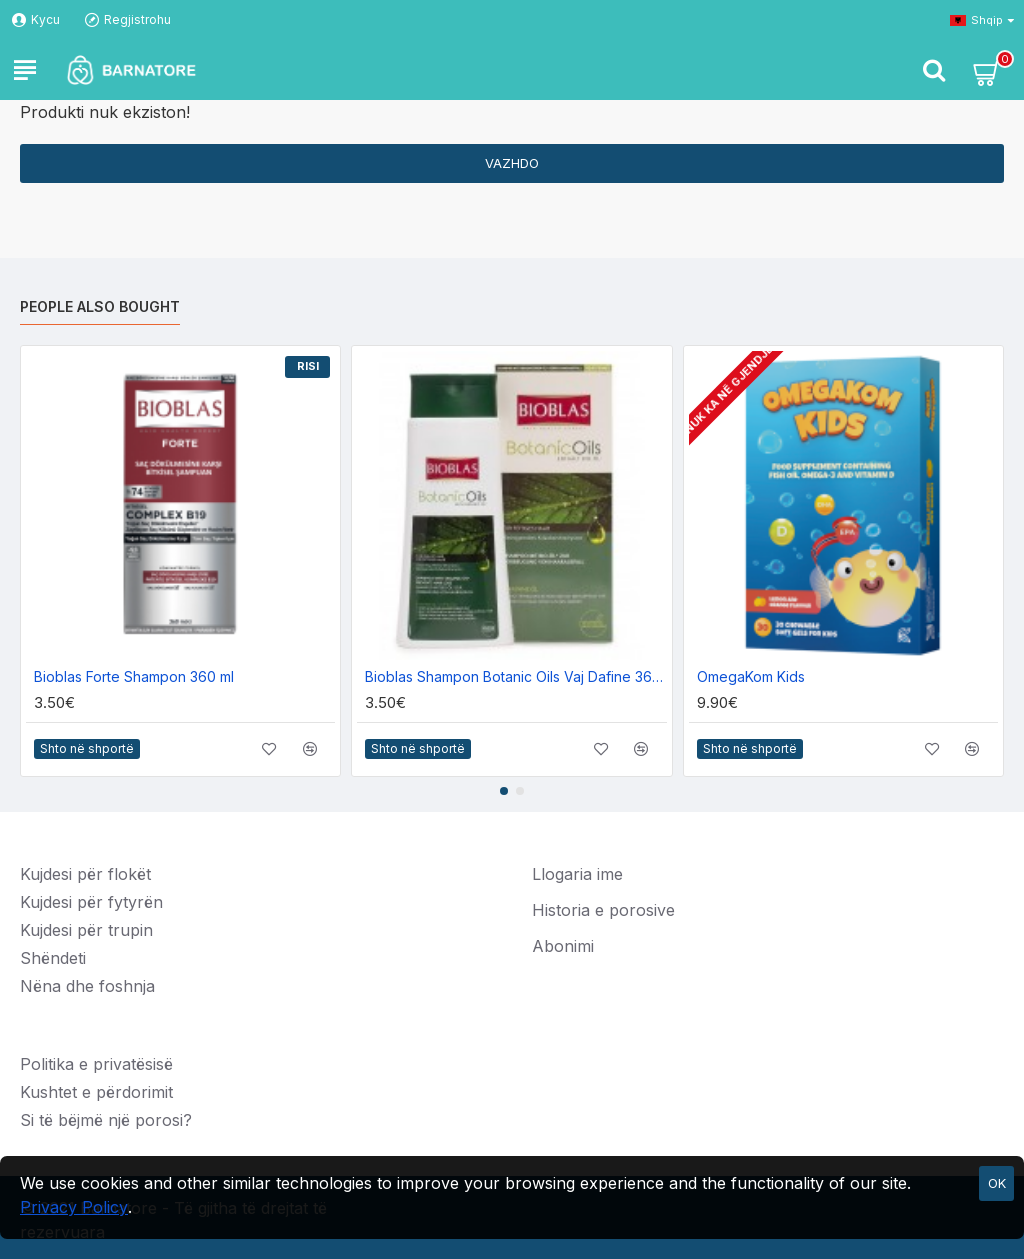 The height and width of the screenshot is (1259, 1024). I want to click on [button], so click(504, 791).